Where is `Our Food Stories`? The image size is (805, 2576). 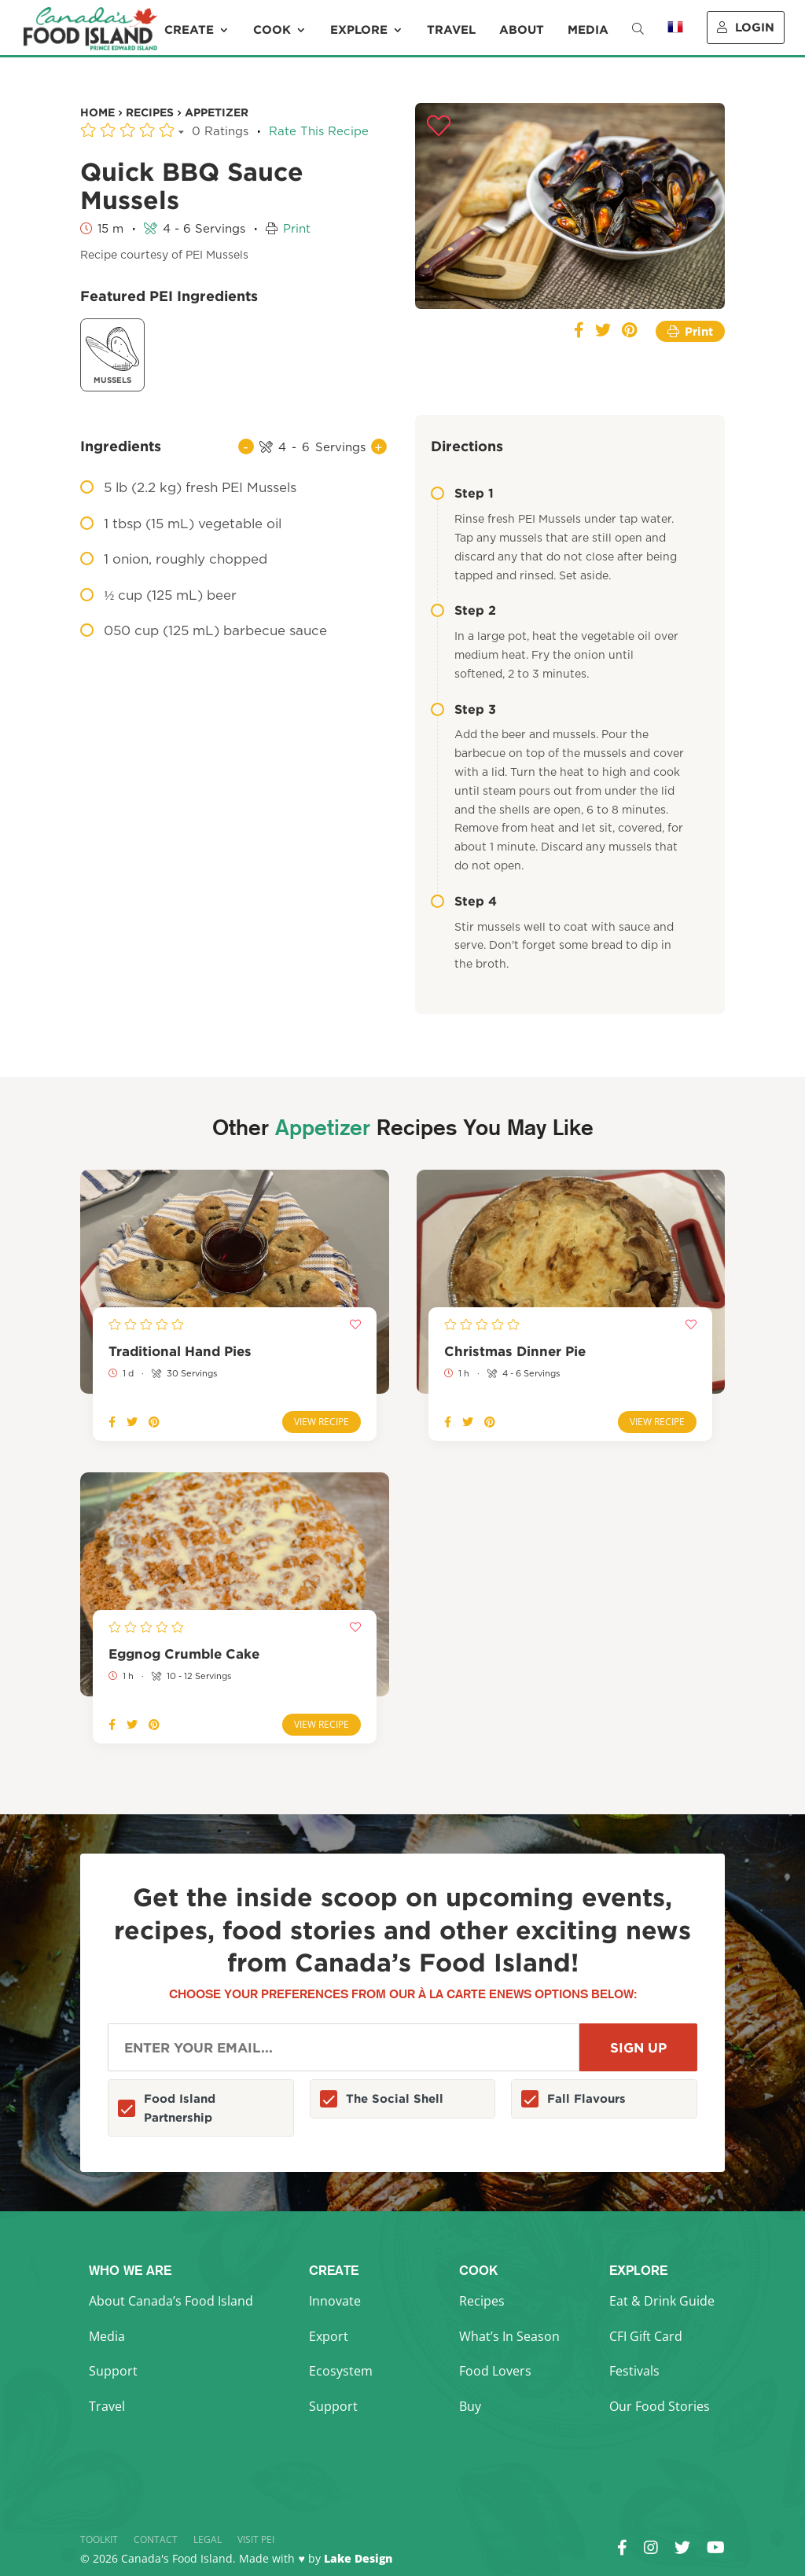 Our Food Stories is located at coordinates (659, 2406).